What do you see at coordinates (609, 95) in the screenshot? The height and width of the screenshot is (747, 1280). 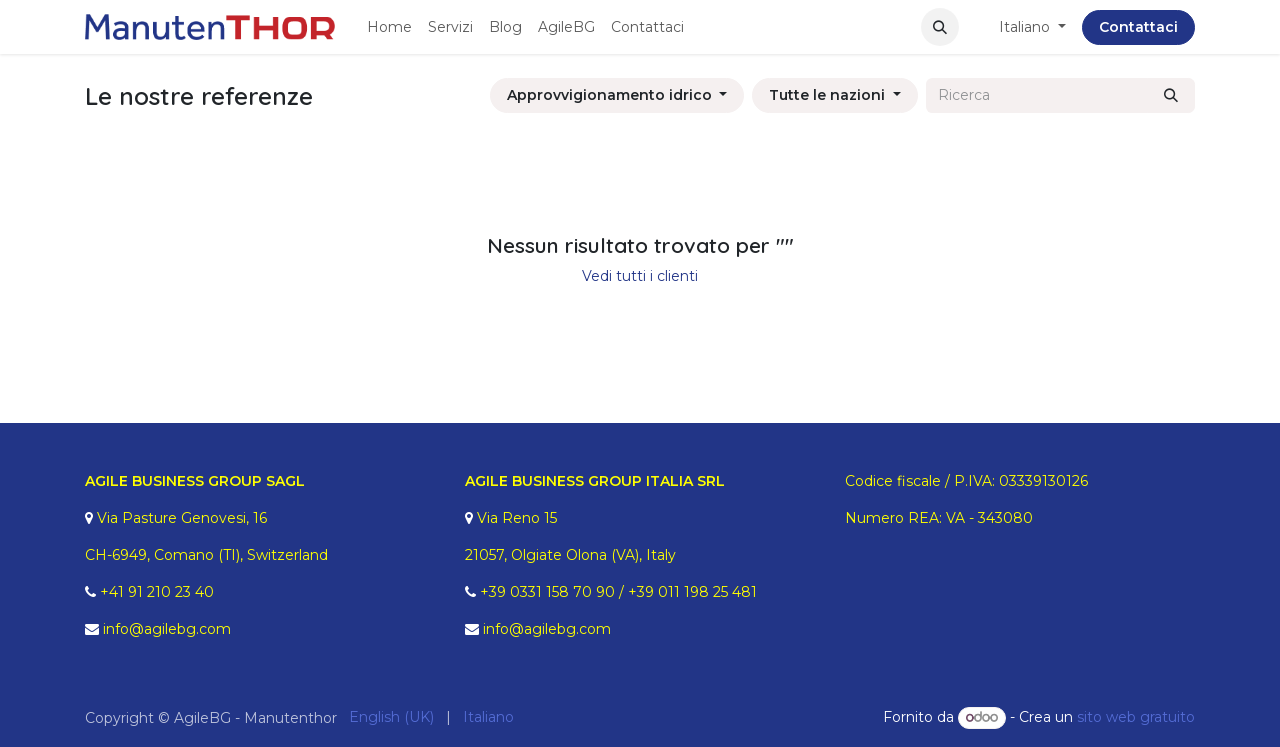 I see `Approvvigionamento idrico` at bounding box center [609, 95].